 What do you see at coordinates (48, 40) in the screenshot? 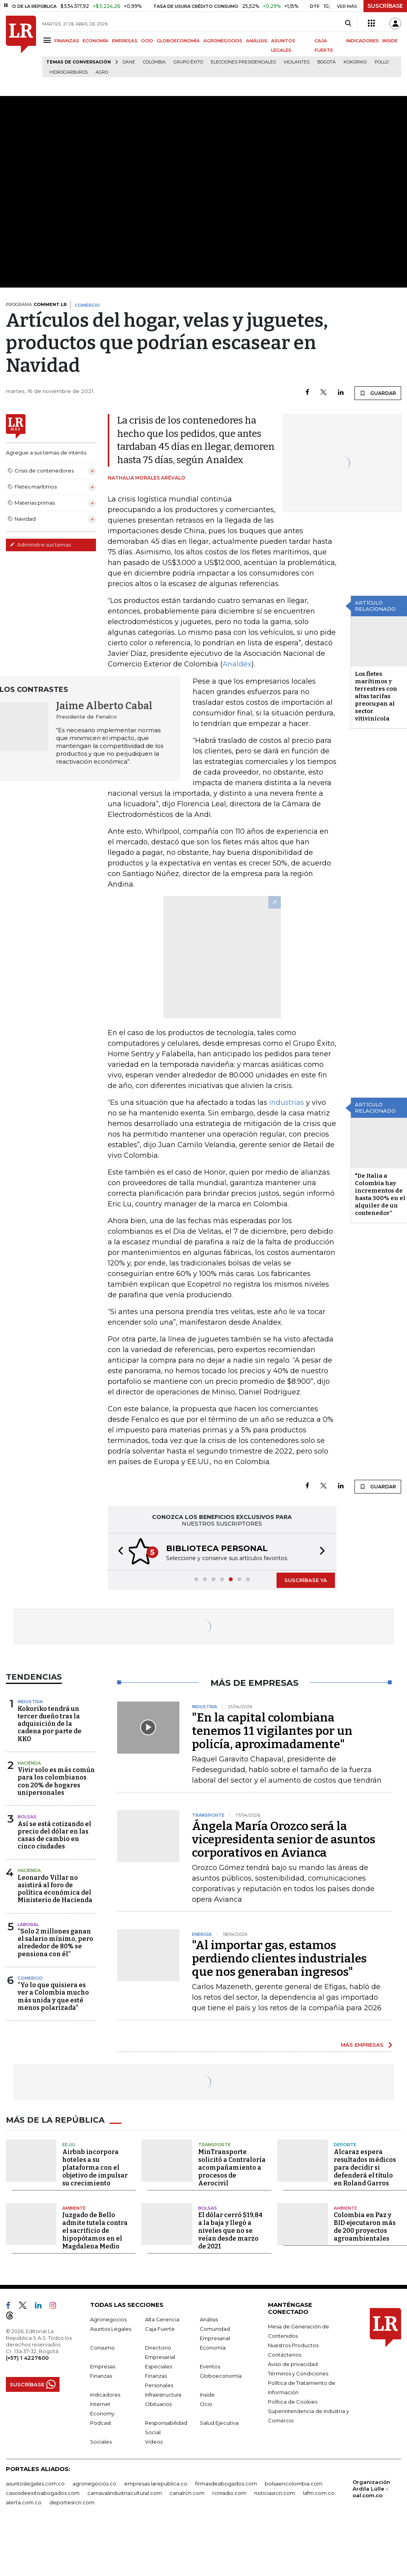
I see `[Menu]` at bounding box center [48, 40].